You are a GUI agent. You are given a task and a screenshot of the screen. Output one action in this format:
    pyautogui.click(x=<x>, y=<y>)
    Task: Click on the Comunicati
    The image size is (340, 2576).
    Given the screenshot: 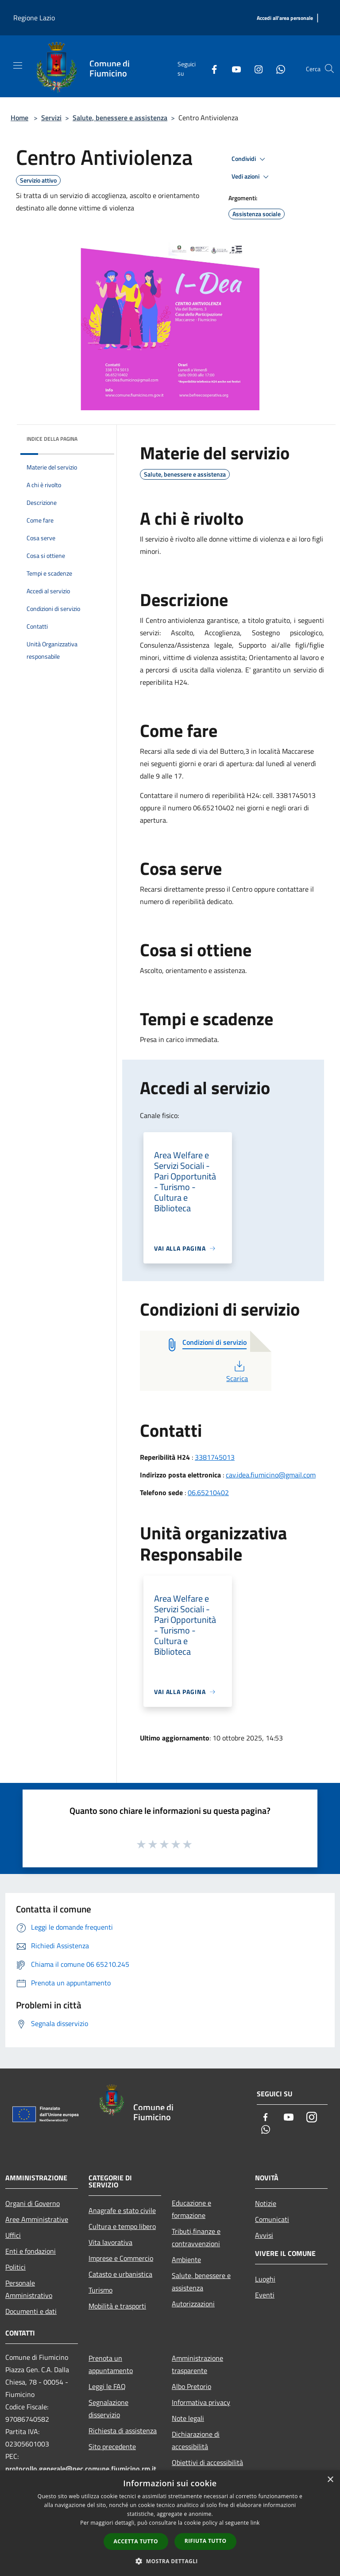 What is the action you would take?
    pyautogui.click(x=272, y=2219)
    